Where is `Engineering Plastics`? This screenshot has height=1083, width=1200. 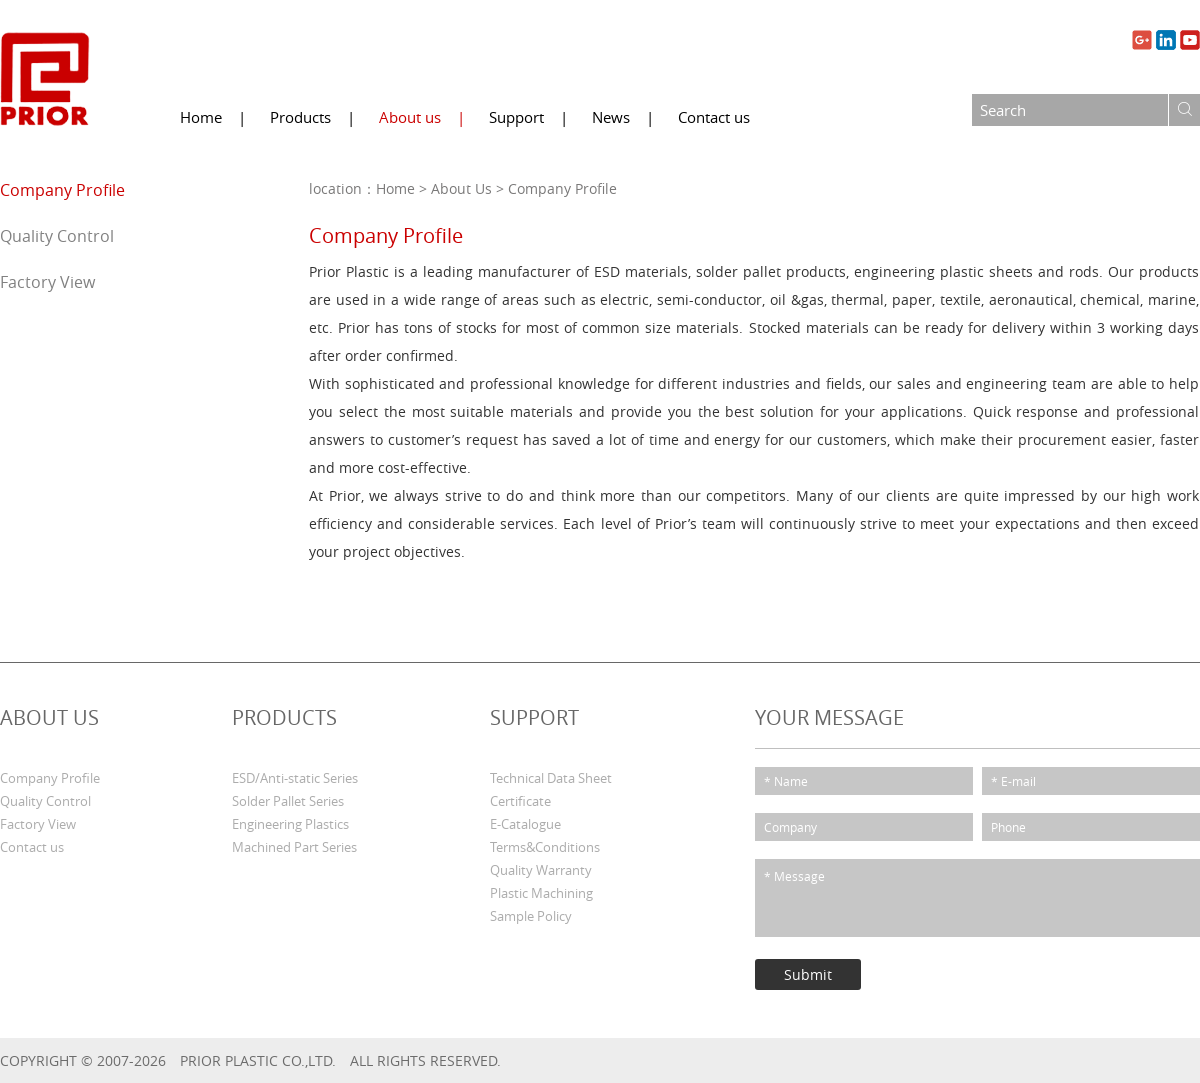
Engineering Plastics is located at coordinates (290, 824).